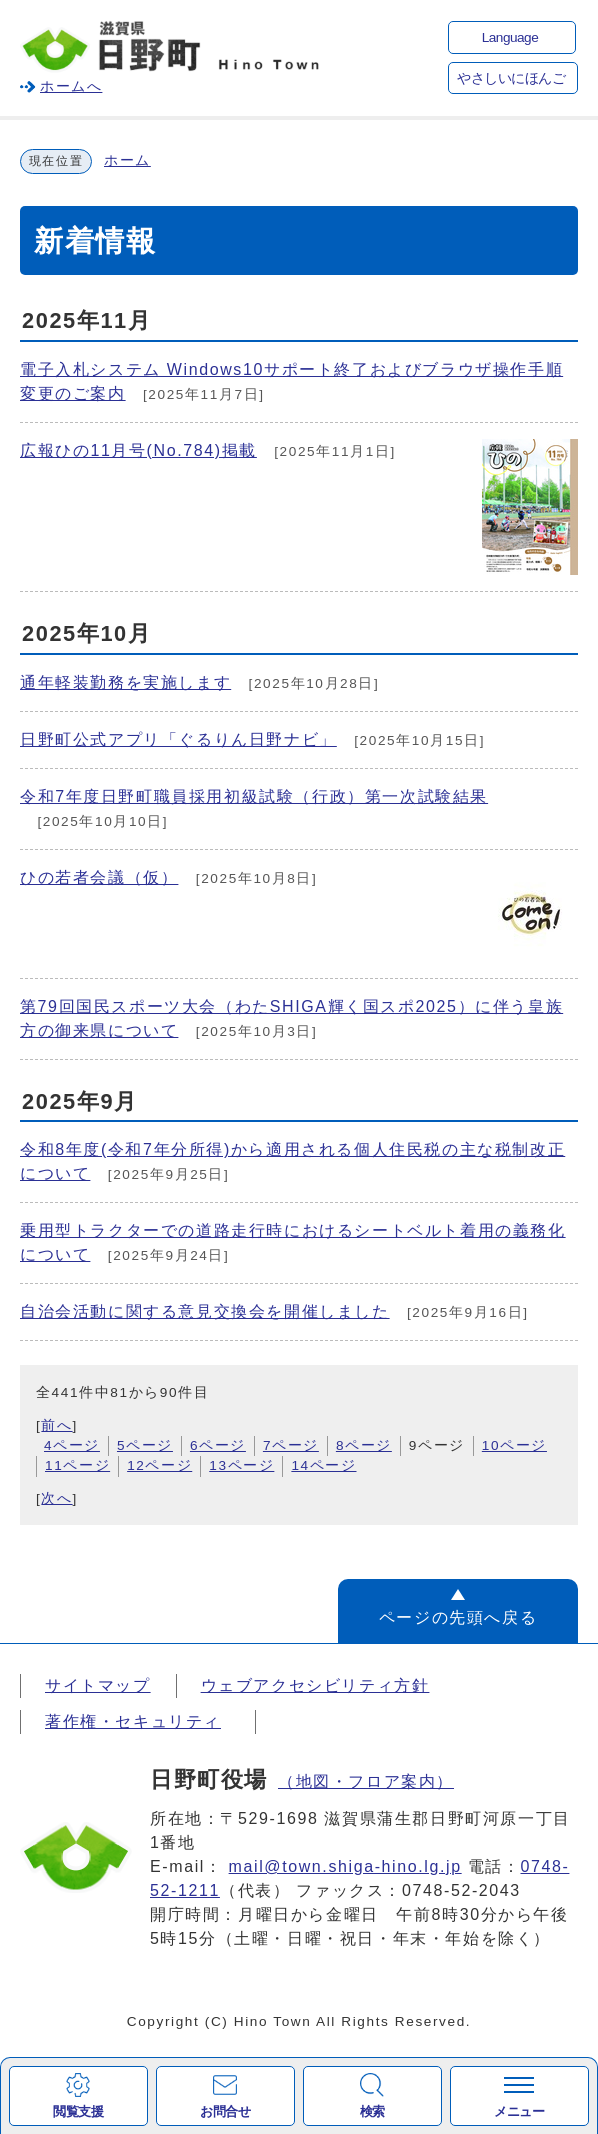 The height and width of the screenshot is (2134, 598). I want to click on サイトマップ, so click(98, 1685).